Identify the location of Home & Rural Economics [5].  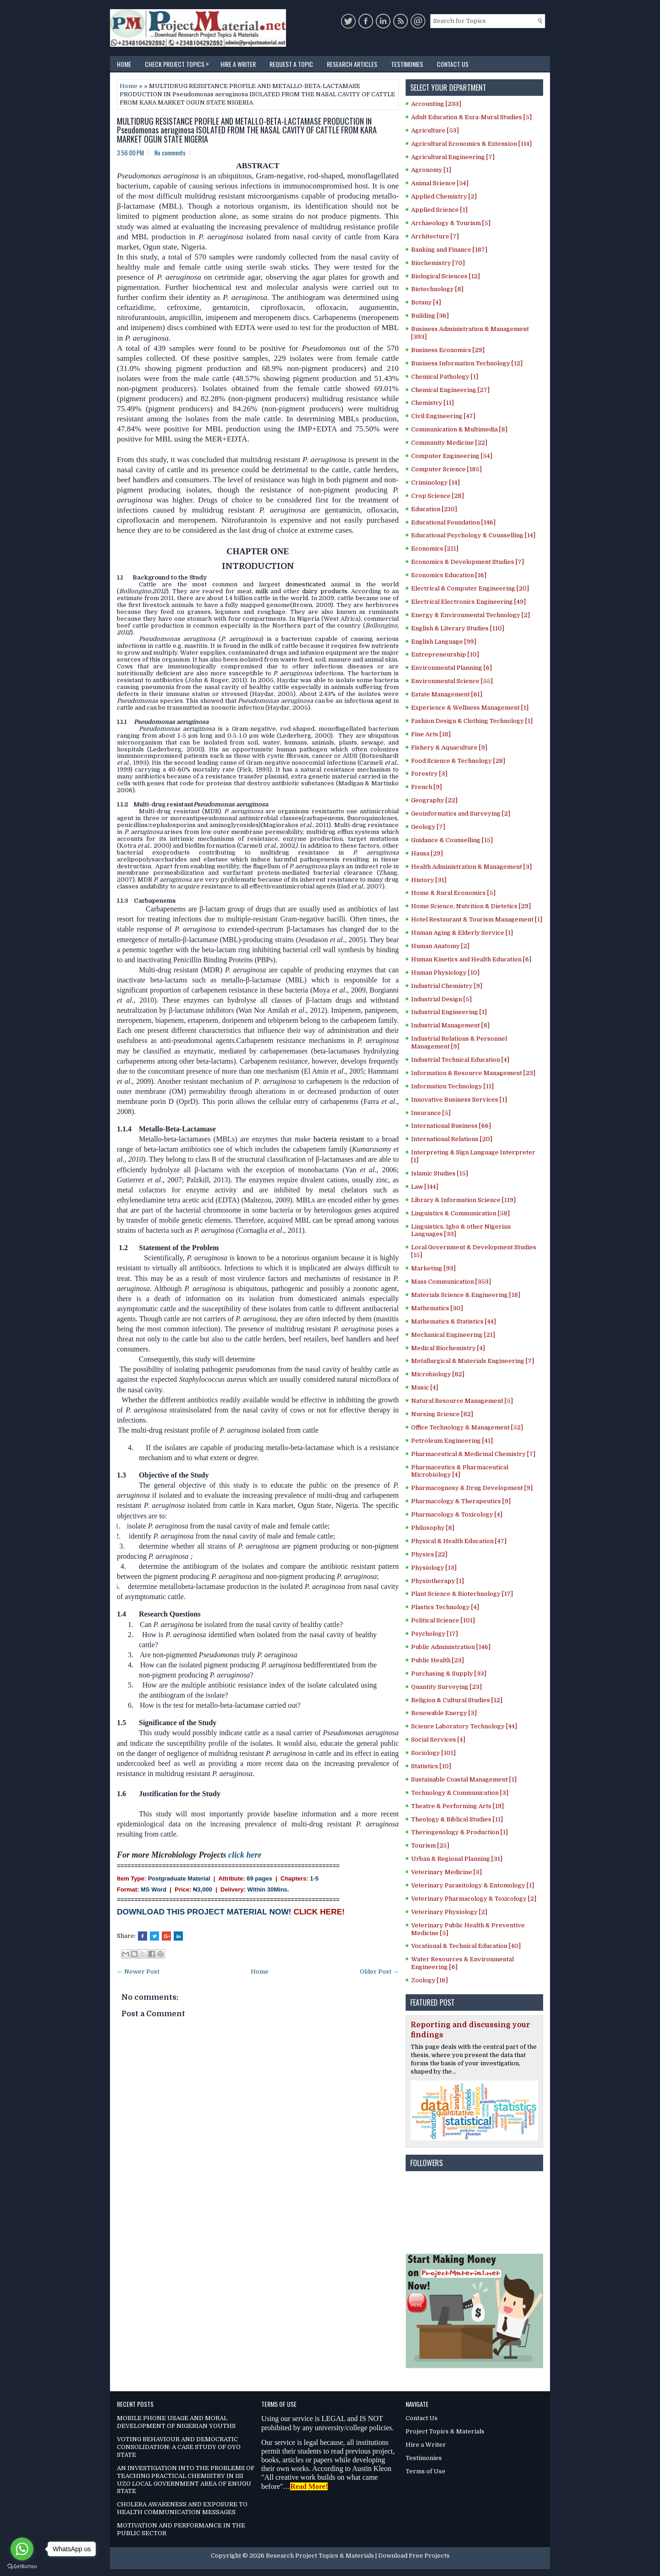
(453, 892).